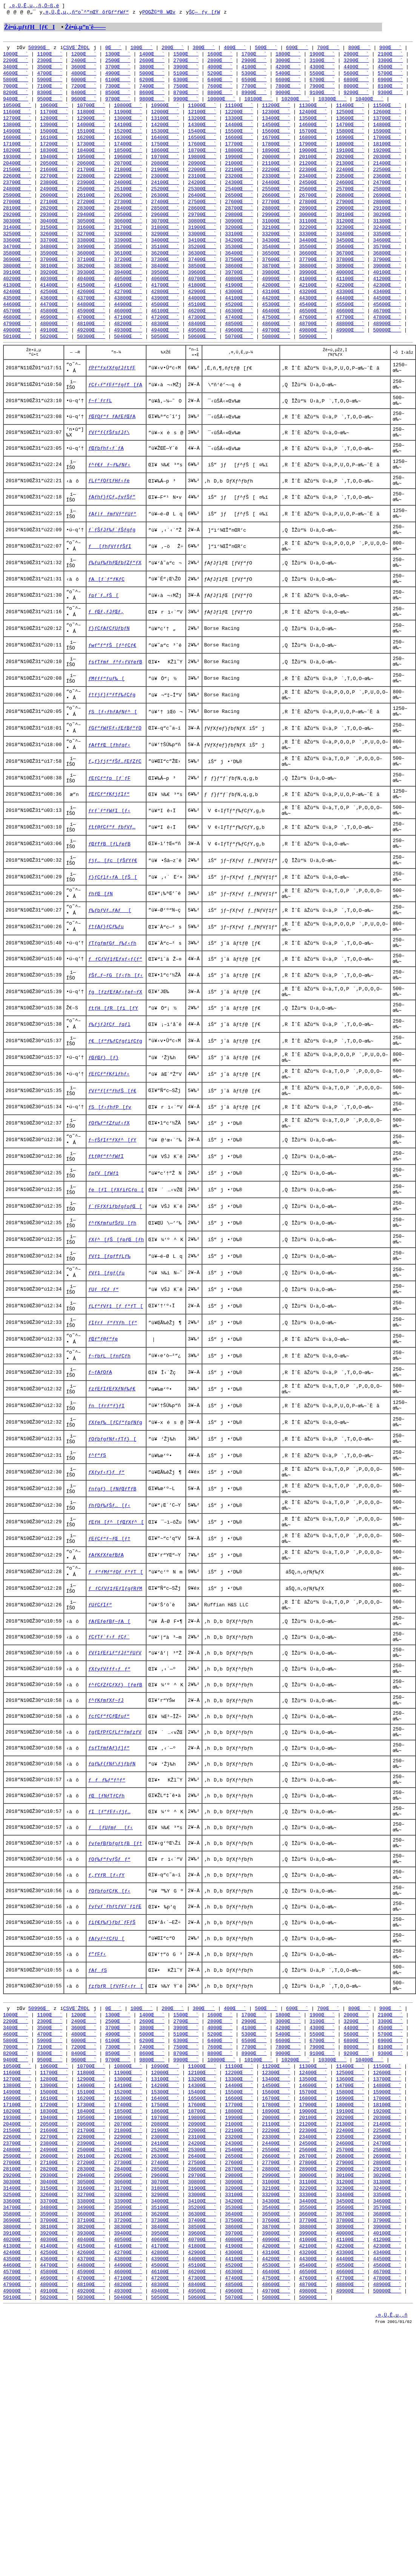 The image size is (416, 2576). Describe the element at coordinates (128, 334) in the screenshot. I see `47100Œ`` at that location.